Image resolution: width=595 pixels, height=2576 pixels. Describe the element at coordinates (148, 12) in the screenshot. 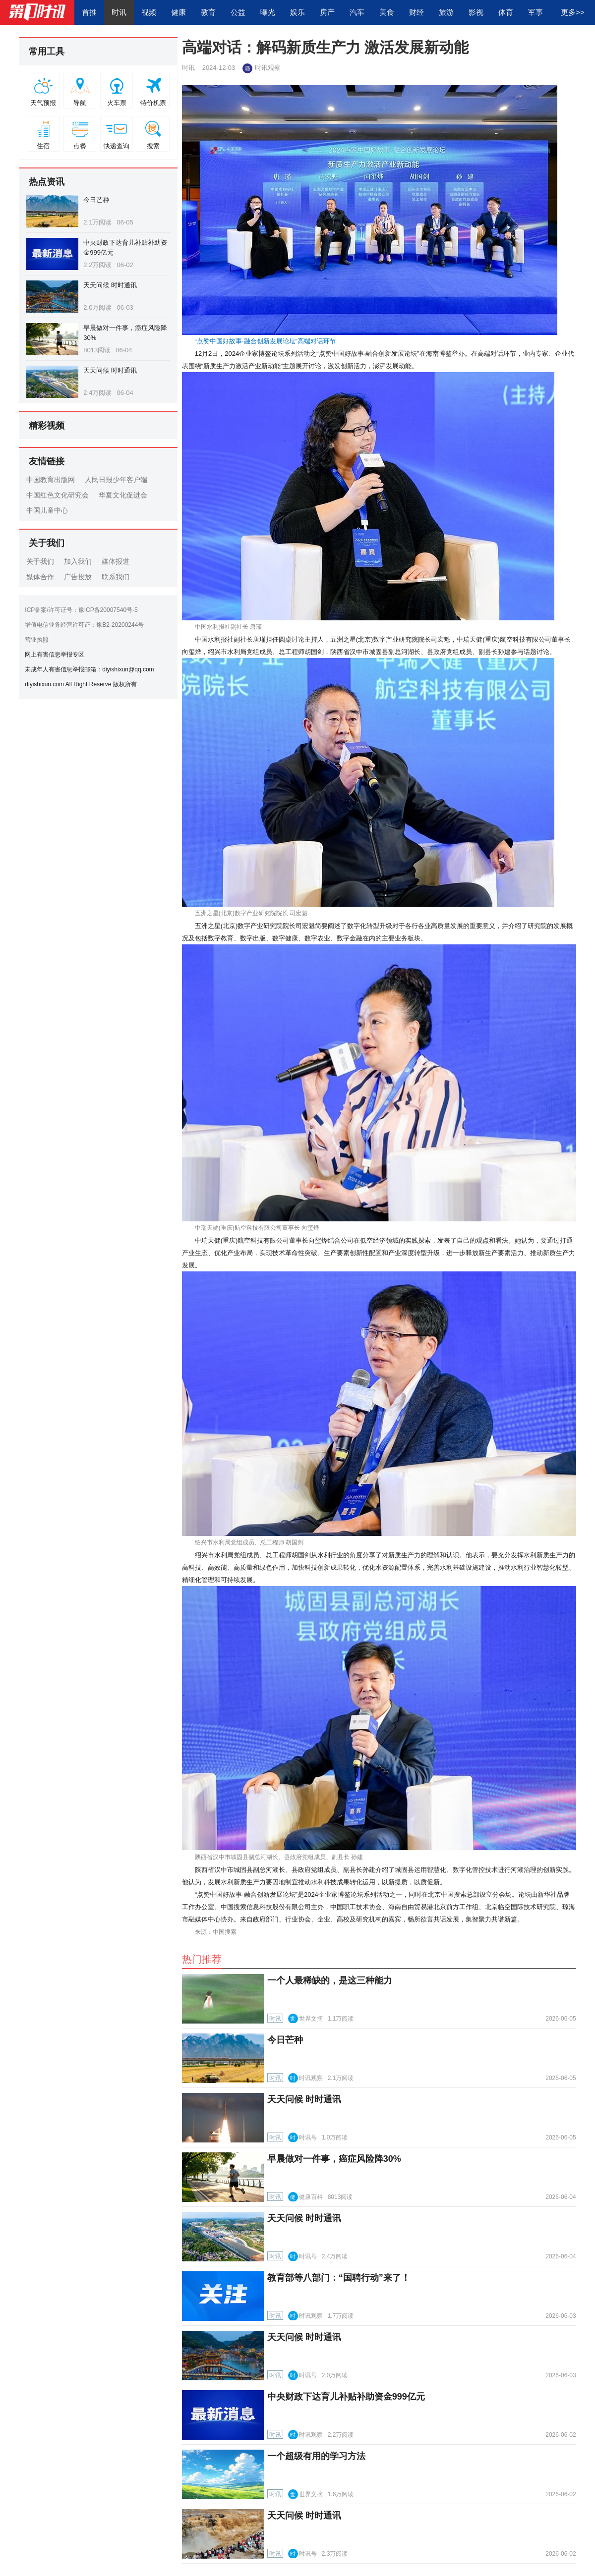

I see `视频` at that location.